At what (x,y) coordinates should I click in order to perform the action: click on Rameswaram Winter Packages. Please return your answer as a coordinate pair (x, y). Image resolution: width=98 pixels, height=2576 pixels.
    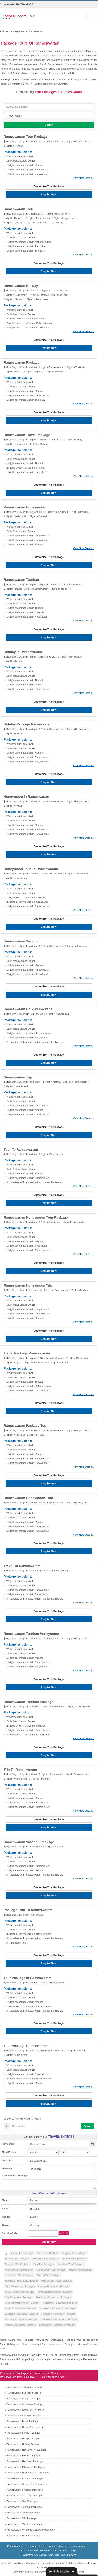
    Looking at the image, I should click on (23, 2535).